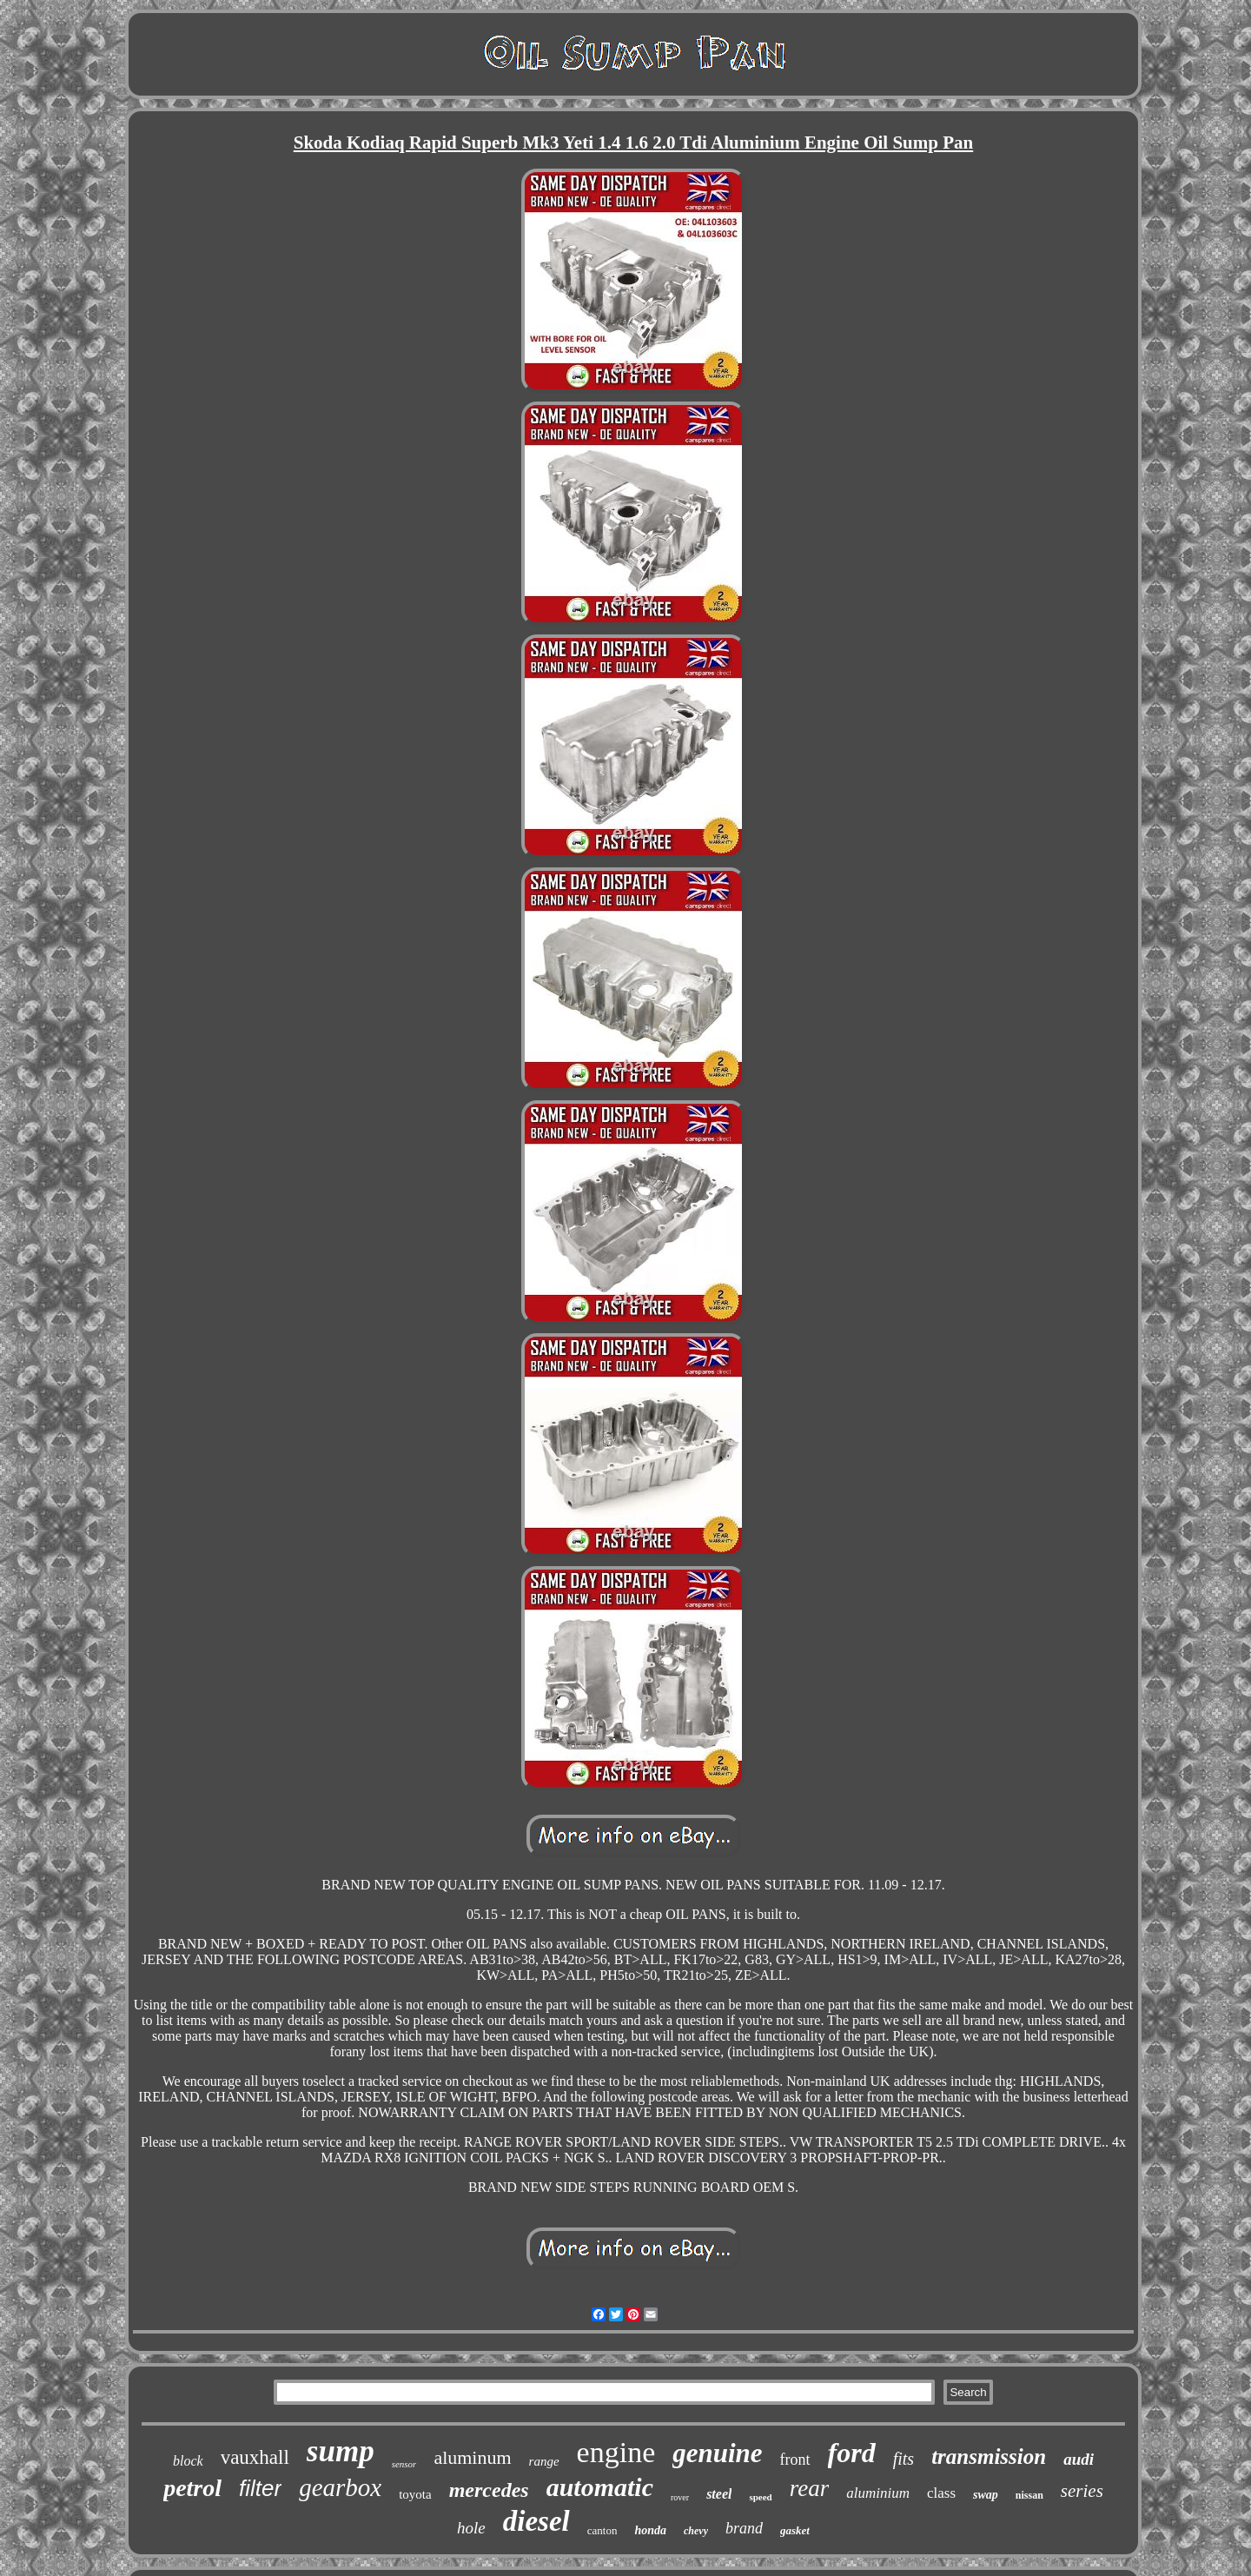 The width and height of the screenshot is (1251, 2576). Describe the element at coordinates (696, 2531) in the screenshot. I see `chevy` at that location.